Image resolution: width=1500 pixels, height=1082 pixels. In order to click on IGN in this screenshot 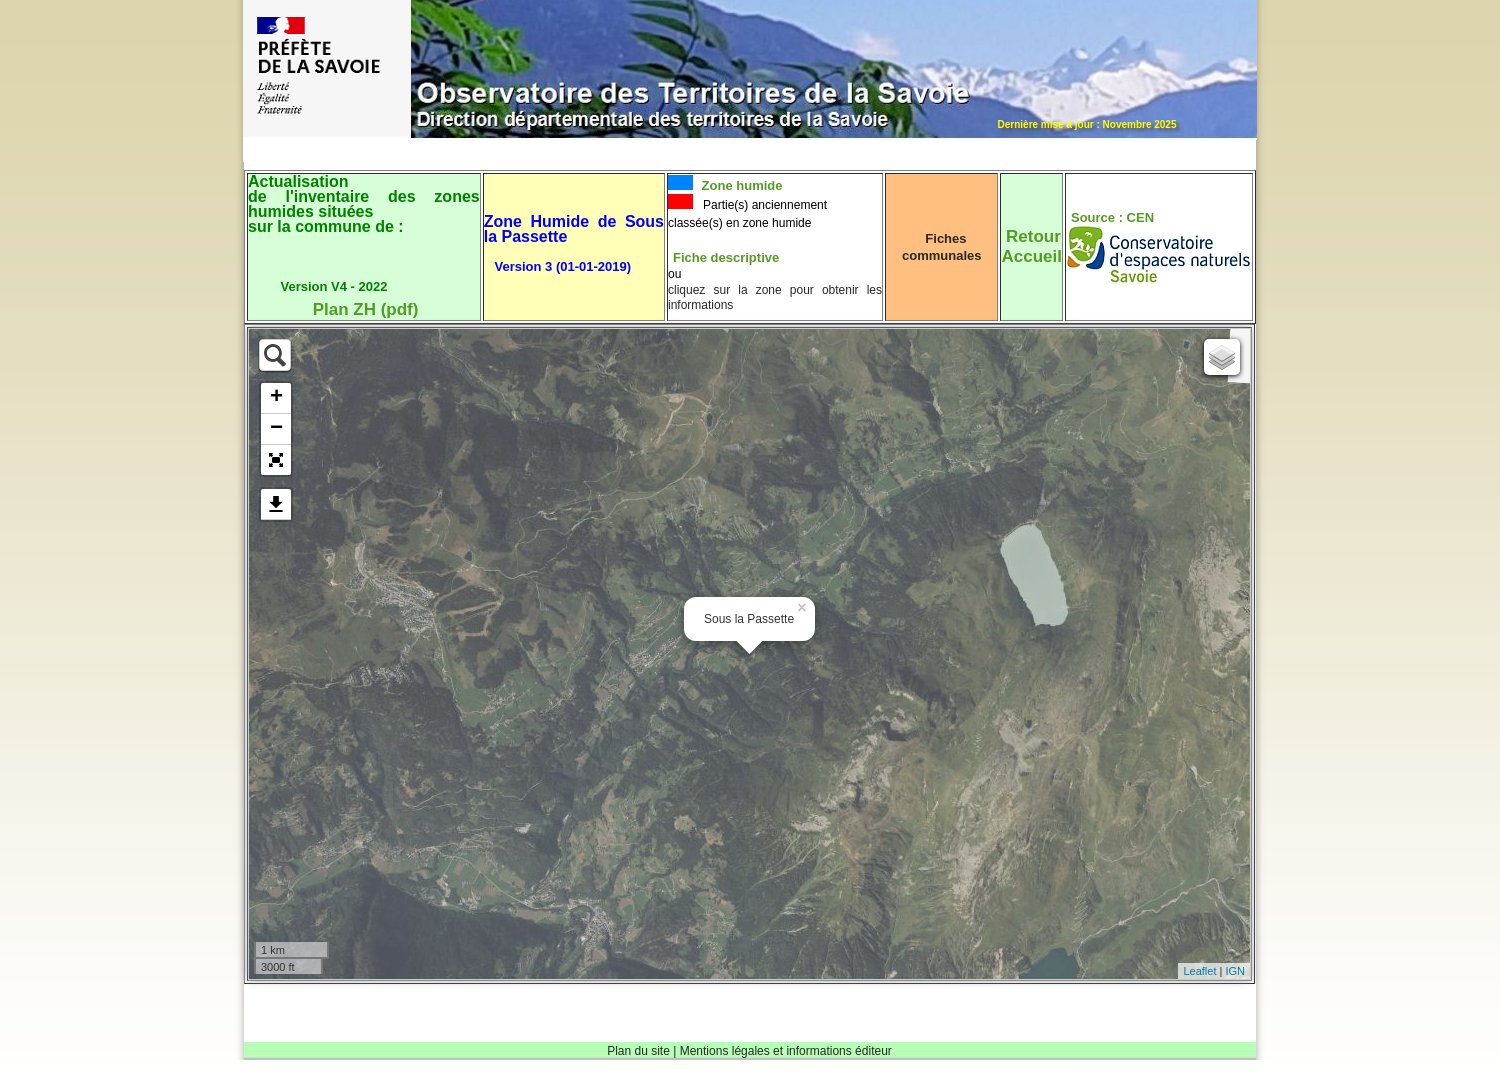, I will do `click(1235, 971)`.